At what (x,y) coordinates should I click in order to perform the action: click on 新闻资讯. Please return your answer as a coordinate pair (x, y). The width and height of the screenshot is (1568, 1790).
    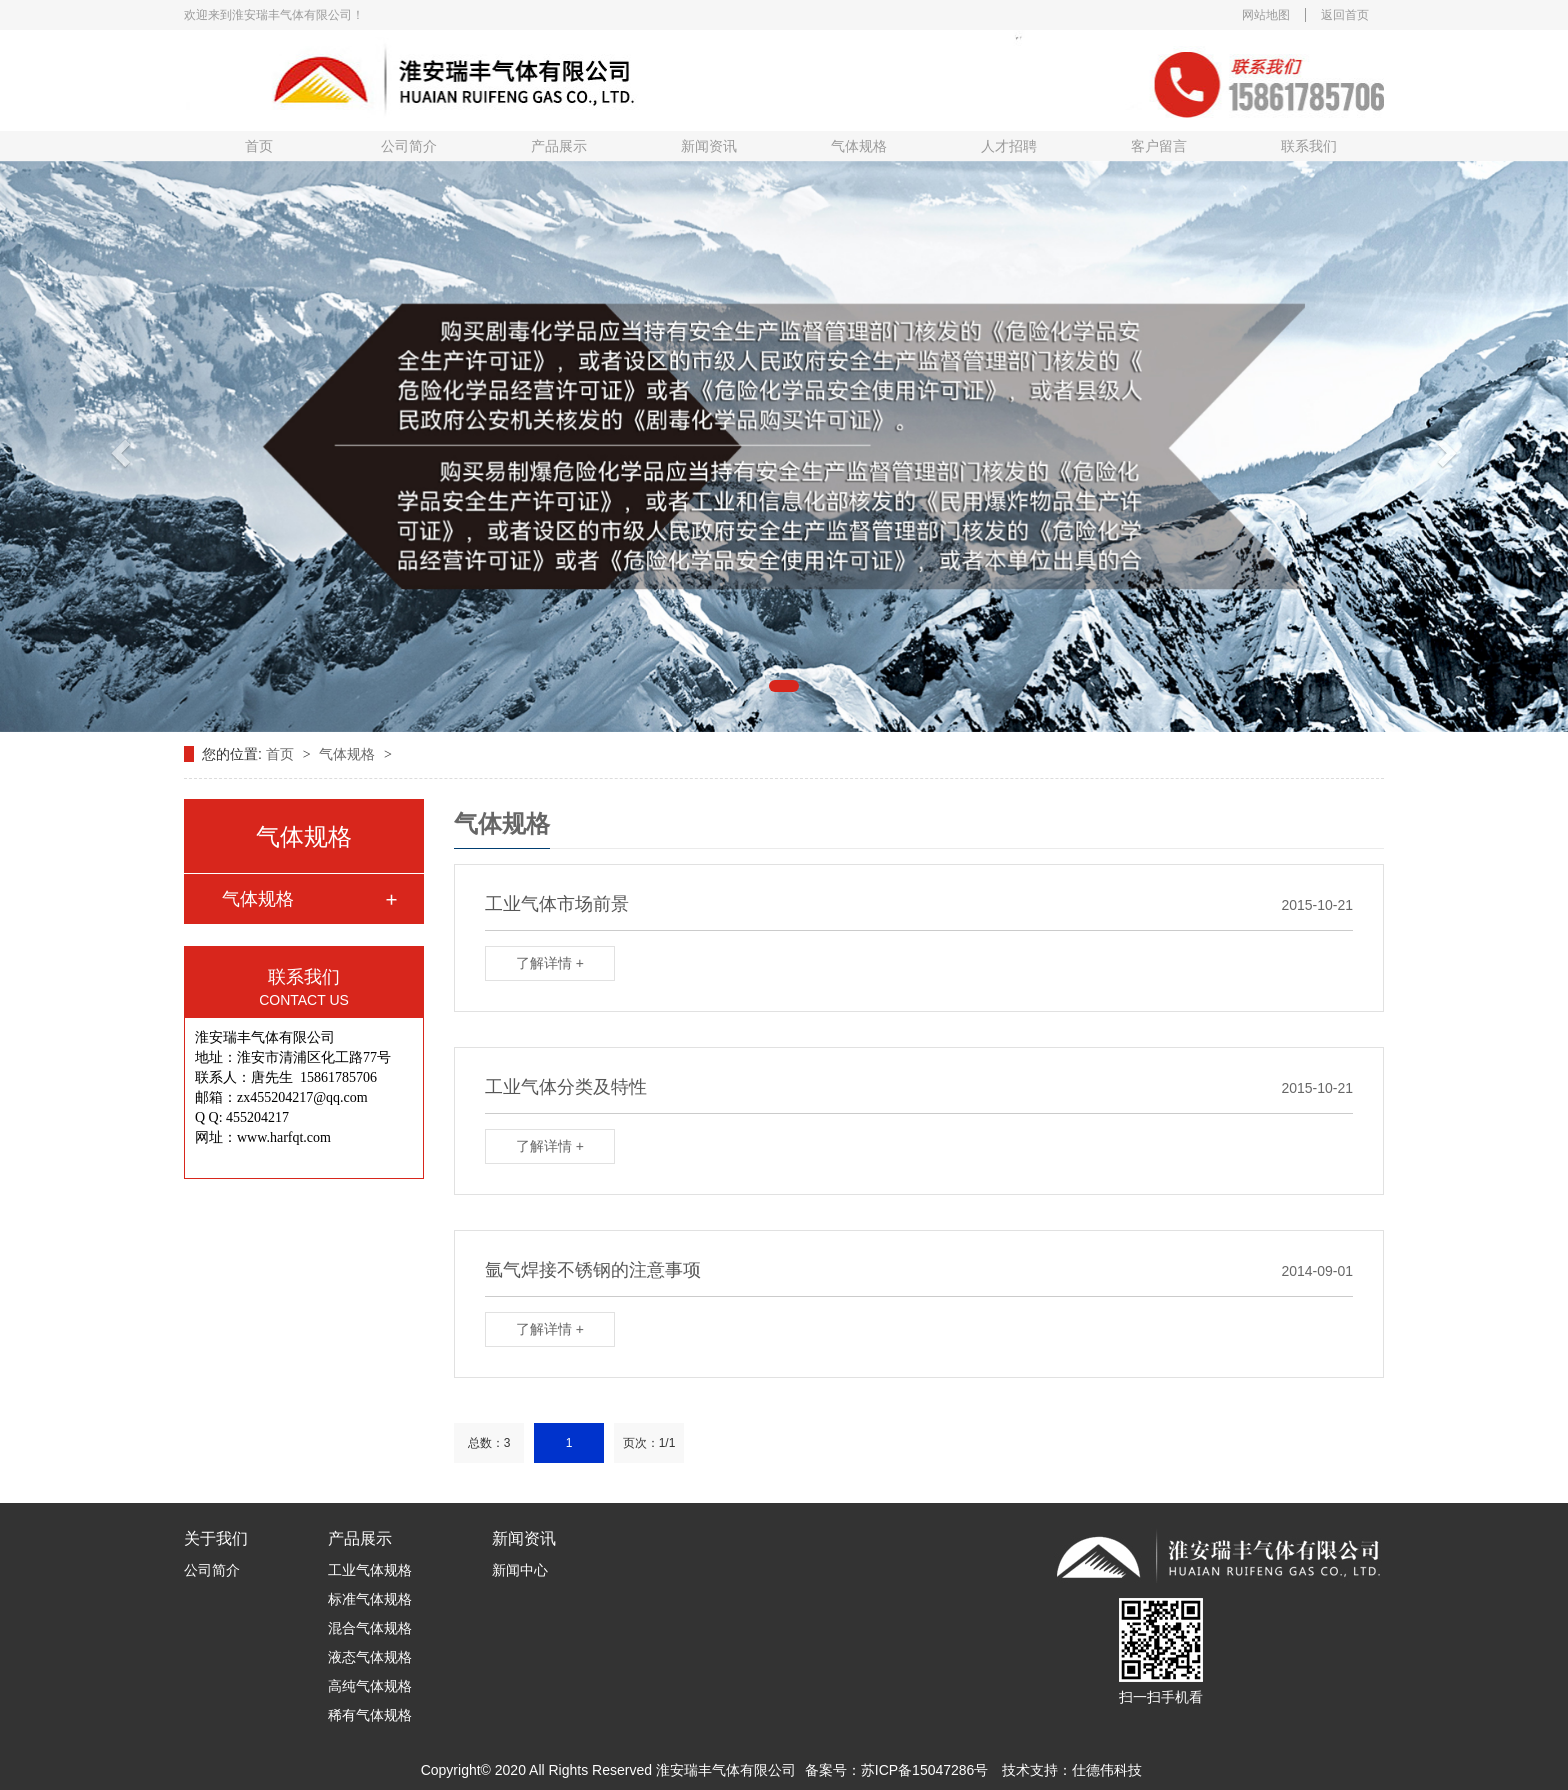
    Looking at the image, I should click on (709, 146).